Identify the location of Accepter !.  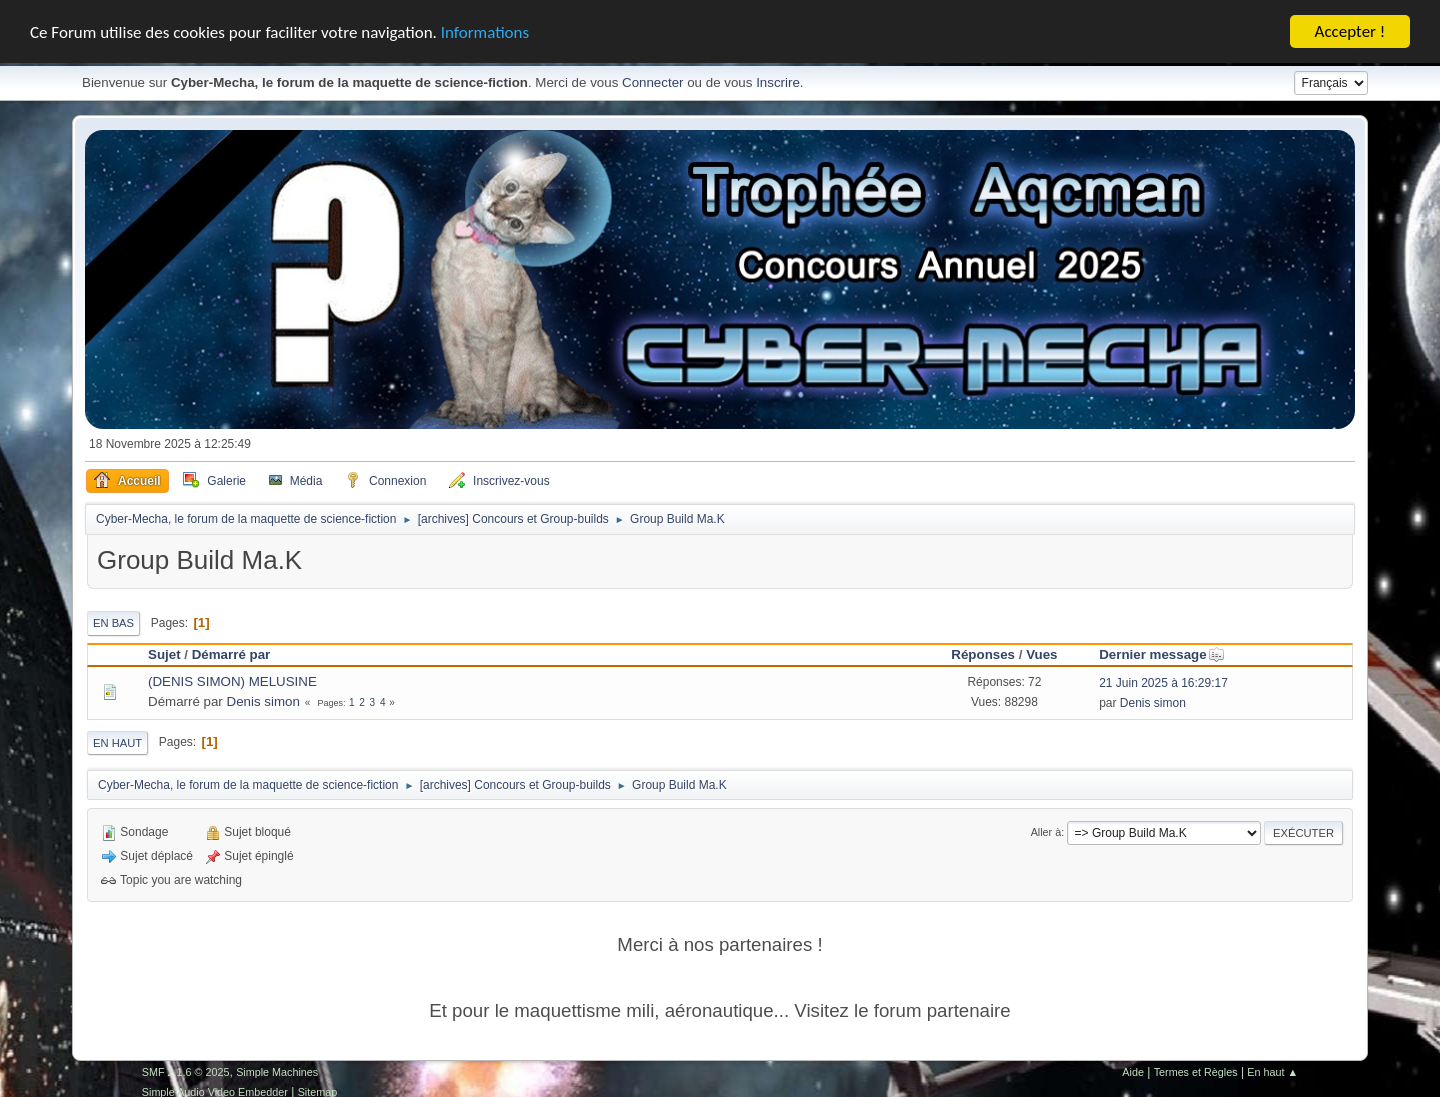
(1350, 31).